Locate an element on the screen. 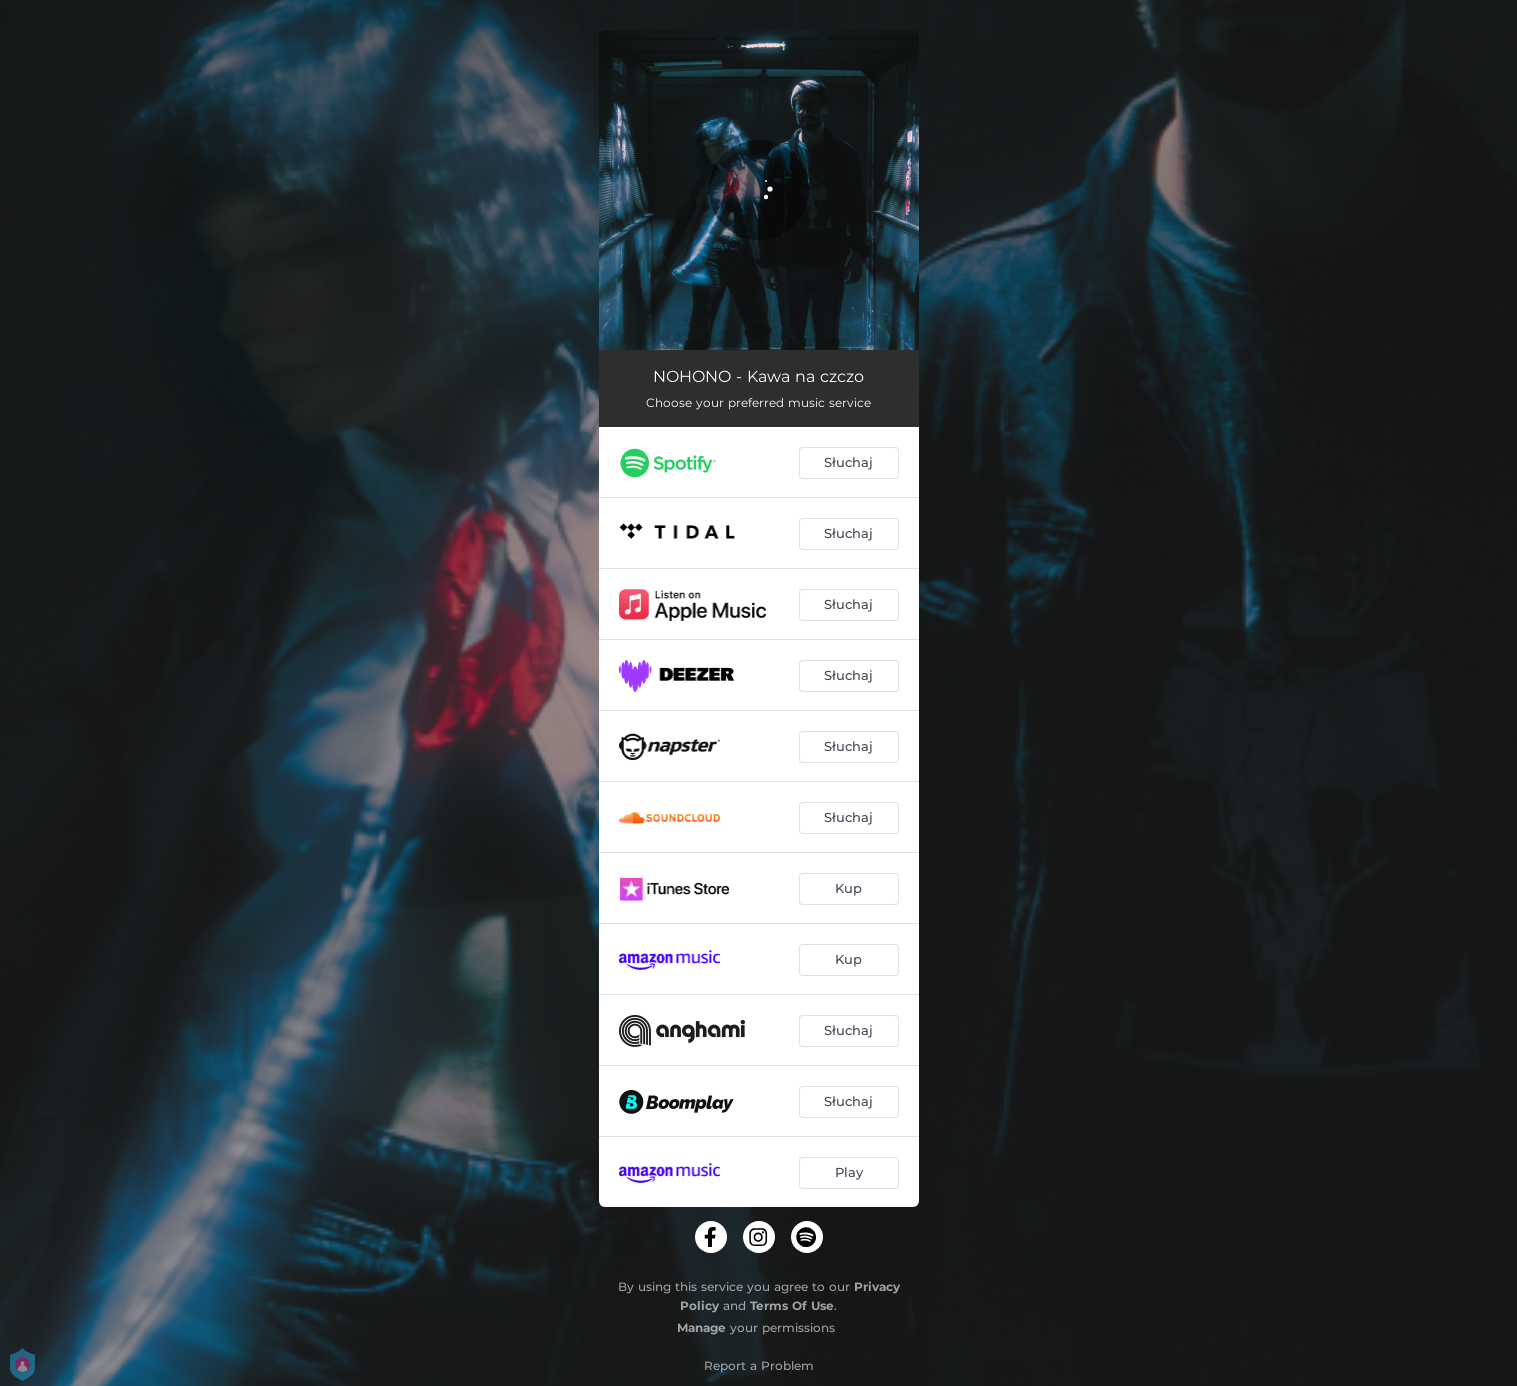 This screenshot has height=1386, width=1517. Terms Of Use is located at coordinates (792, 1305).